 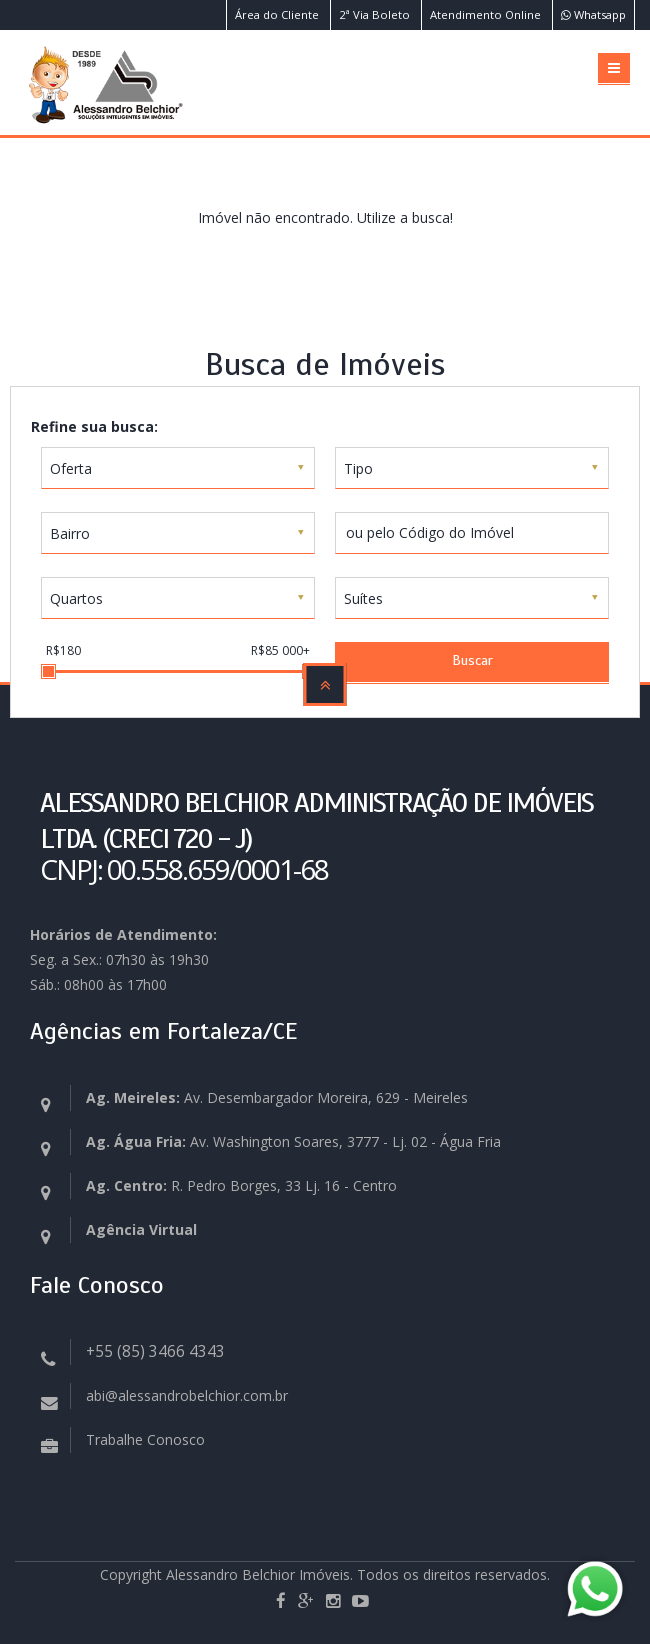 I want to click on Av. Washington Soares, 3777 - Lj. 02 - Água Fria, so click(x=293, y=1141).